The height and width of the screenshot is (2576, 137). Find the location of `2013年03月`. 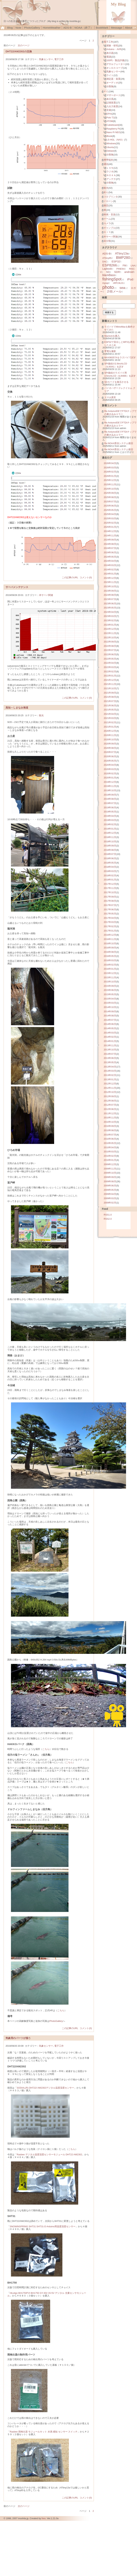

2013年03月 is located at coordinates (110, 1070).